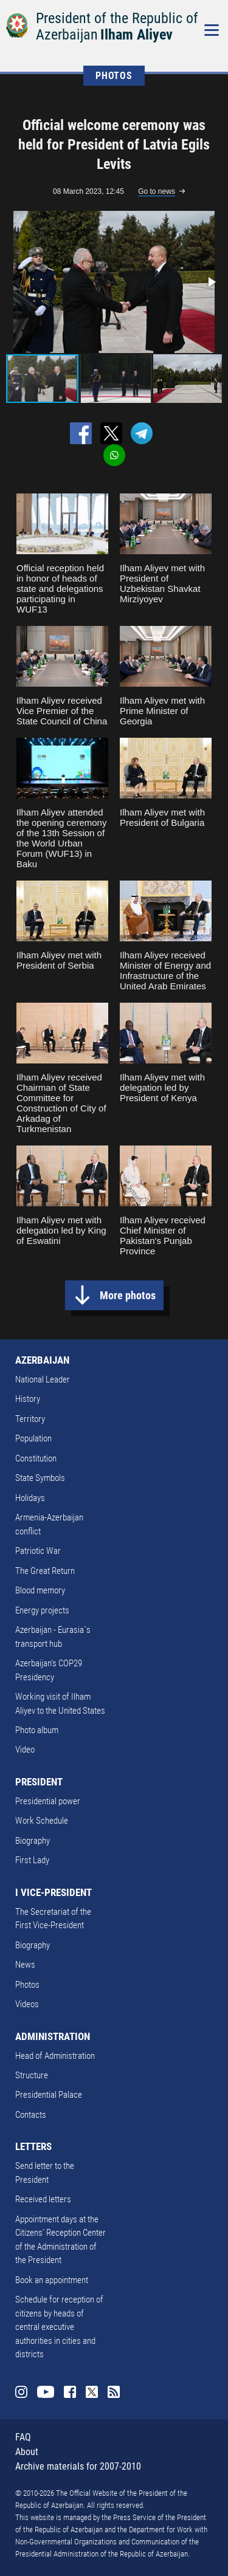 The height and width of the screenshot is (2576, 228). I want to click on PRESIDENT, so click(39, 1782).